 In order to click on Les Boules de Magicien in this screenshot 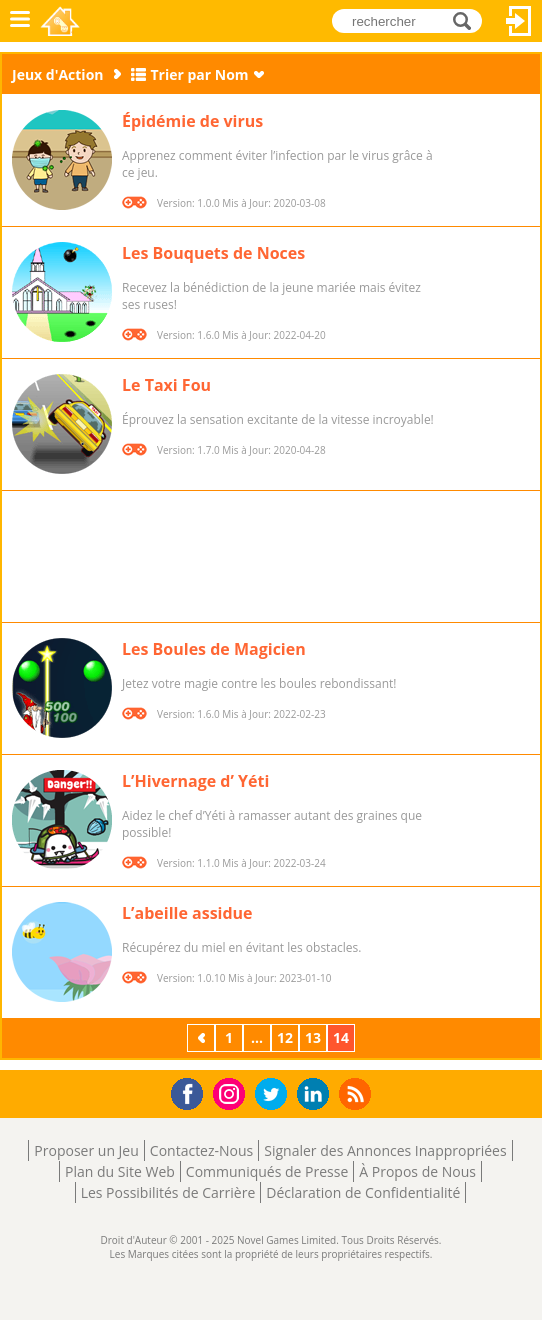, I will do `click(214, 649)`.